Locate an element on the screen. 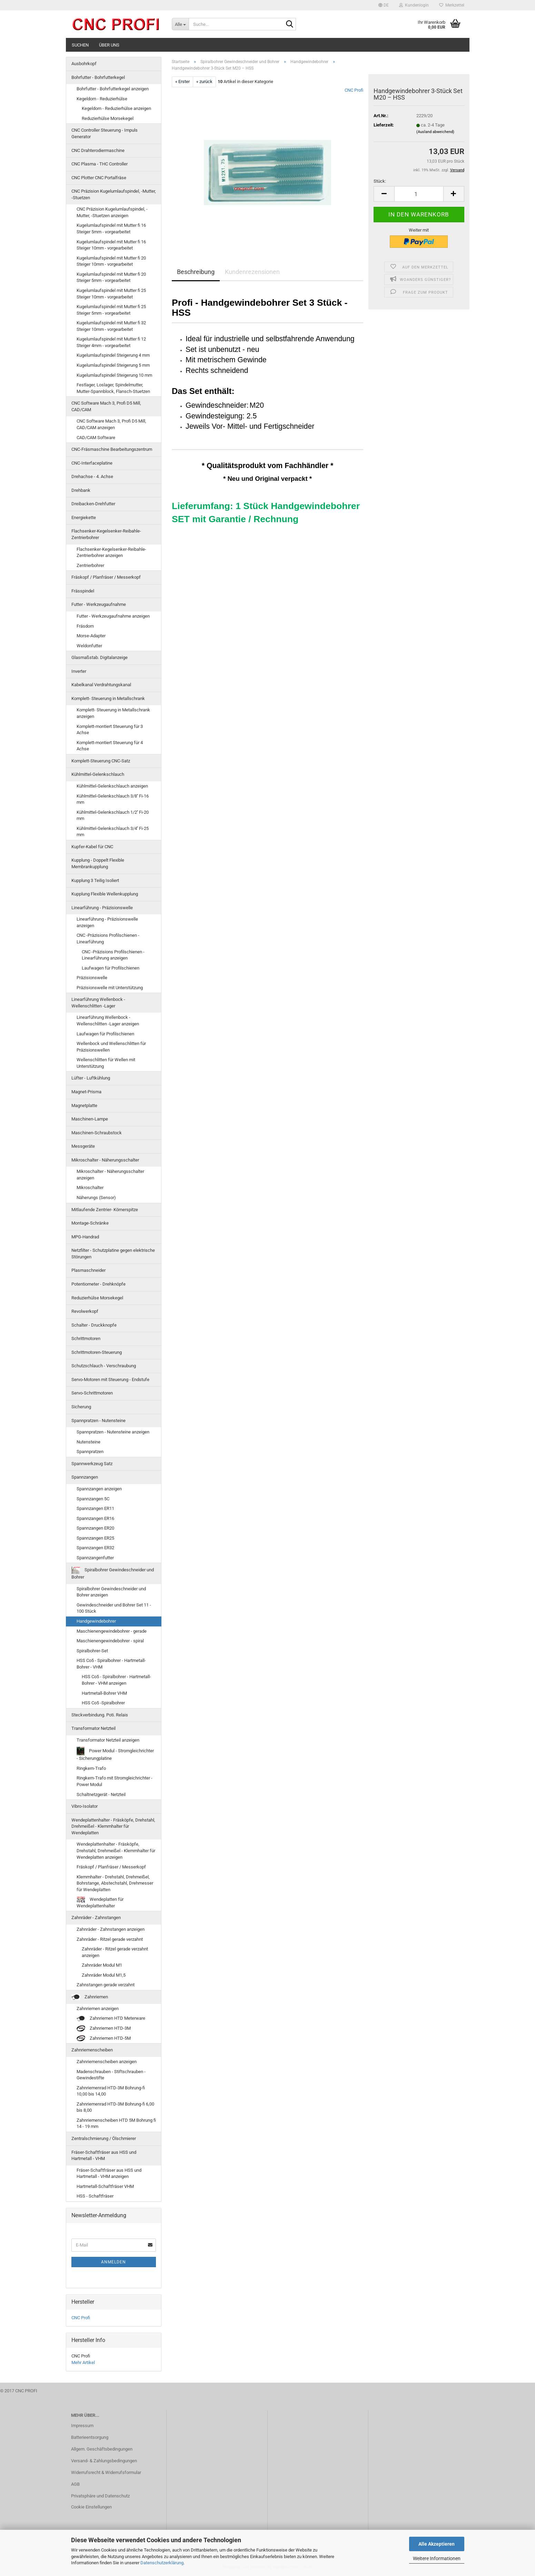  CNC Plotter CNC Portalfräse is located at coordinates (98, 177).